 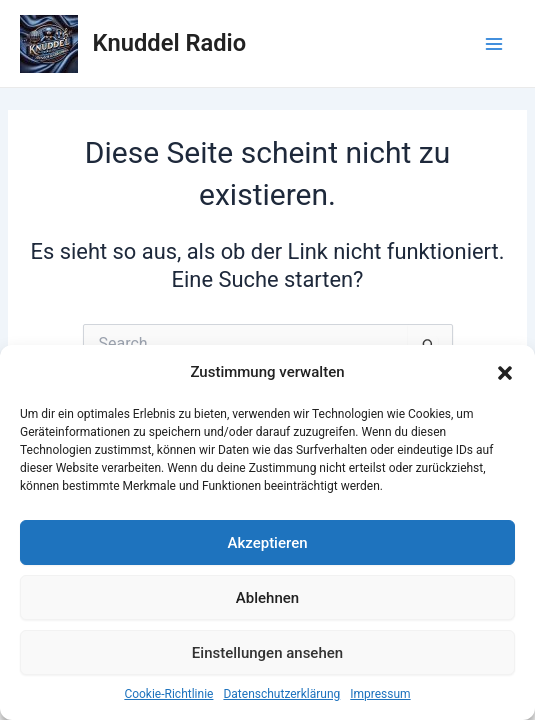 I want to click on Akzeptieren, so click(x=267, y=543).